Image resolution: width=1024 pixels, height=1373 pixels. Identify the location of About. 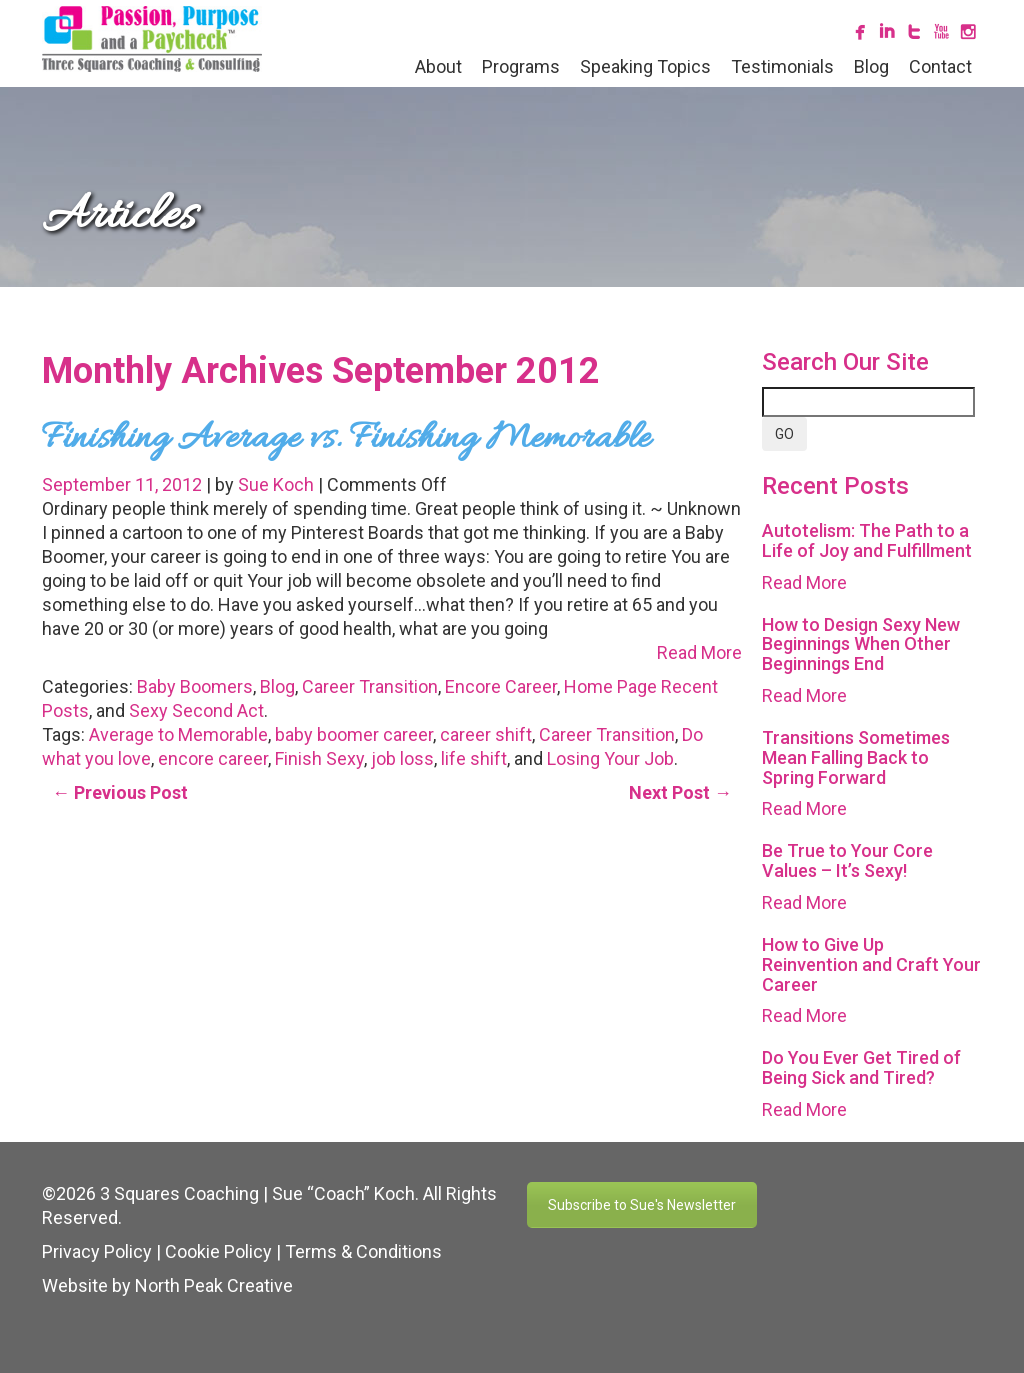
(438, 66).